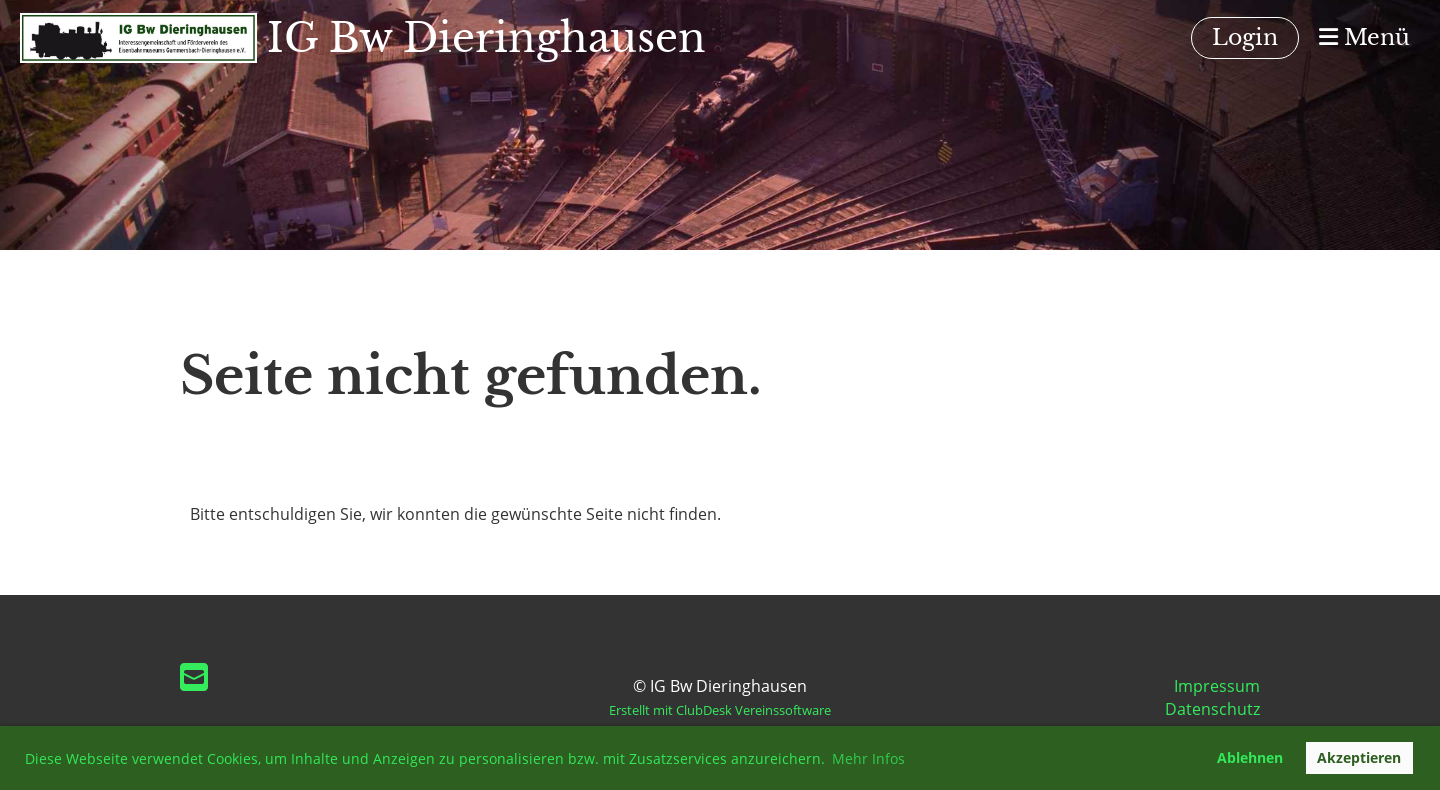  I want to click on Impressum, so click(1217, 686).